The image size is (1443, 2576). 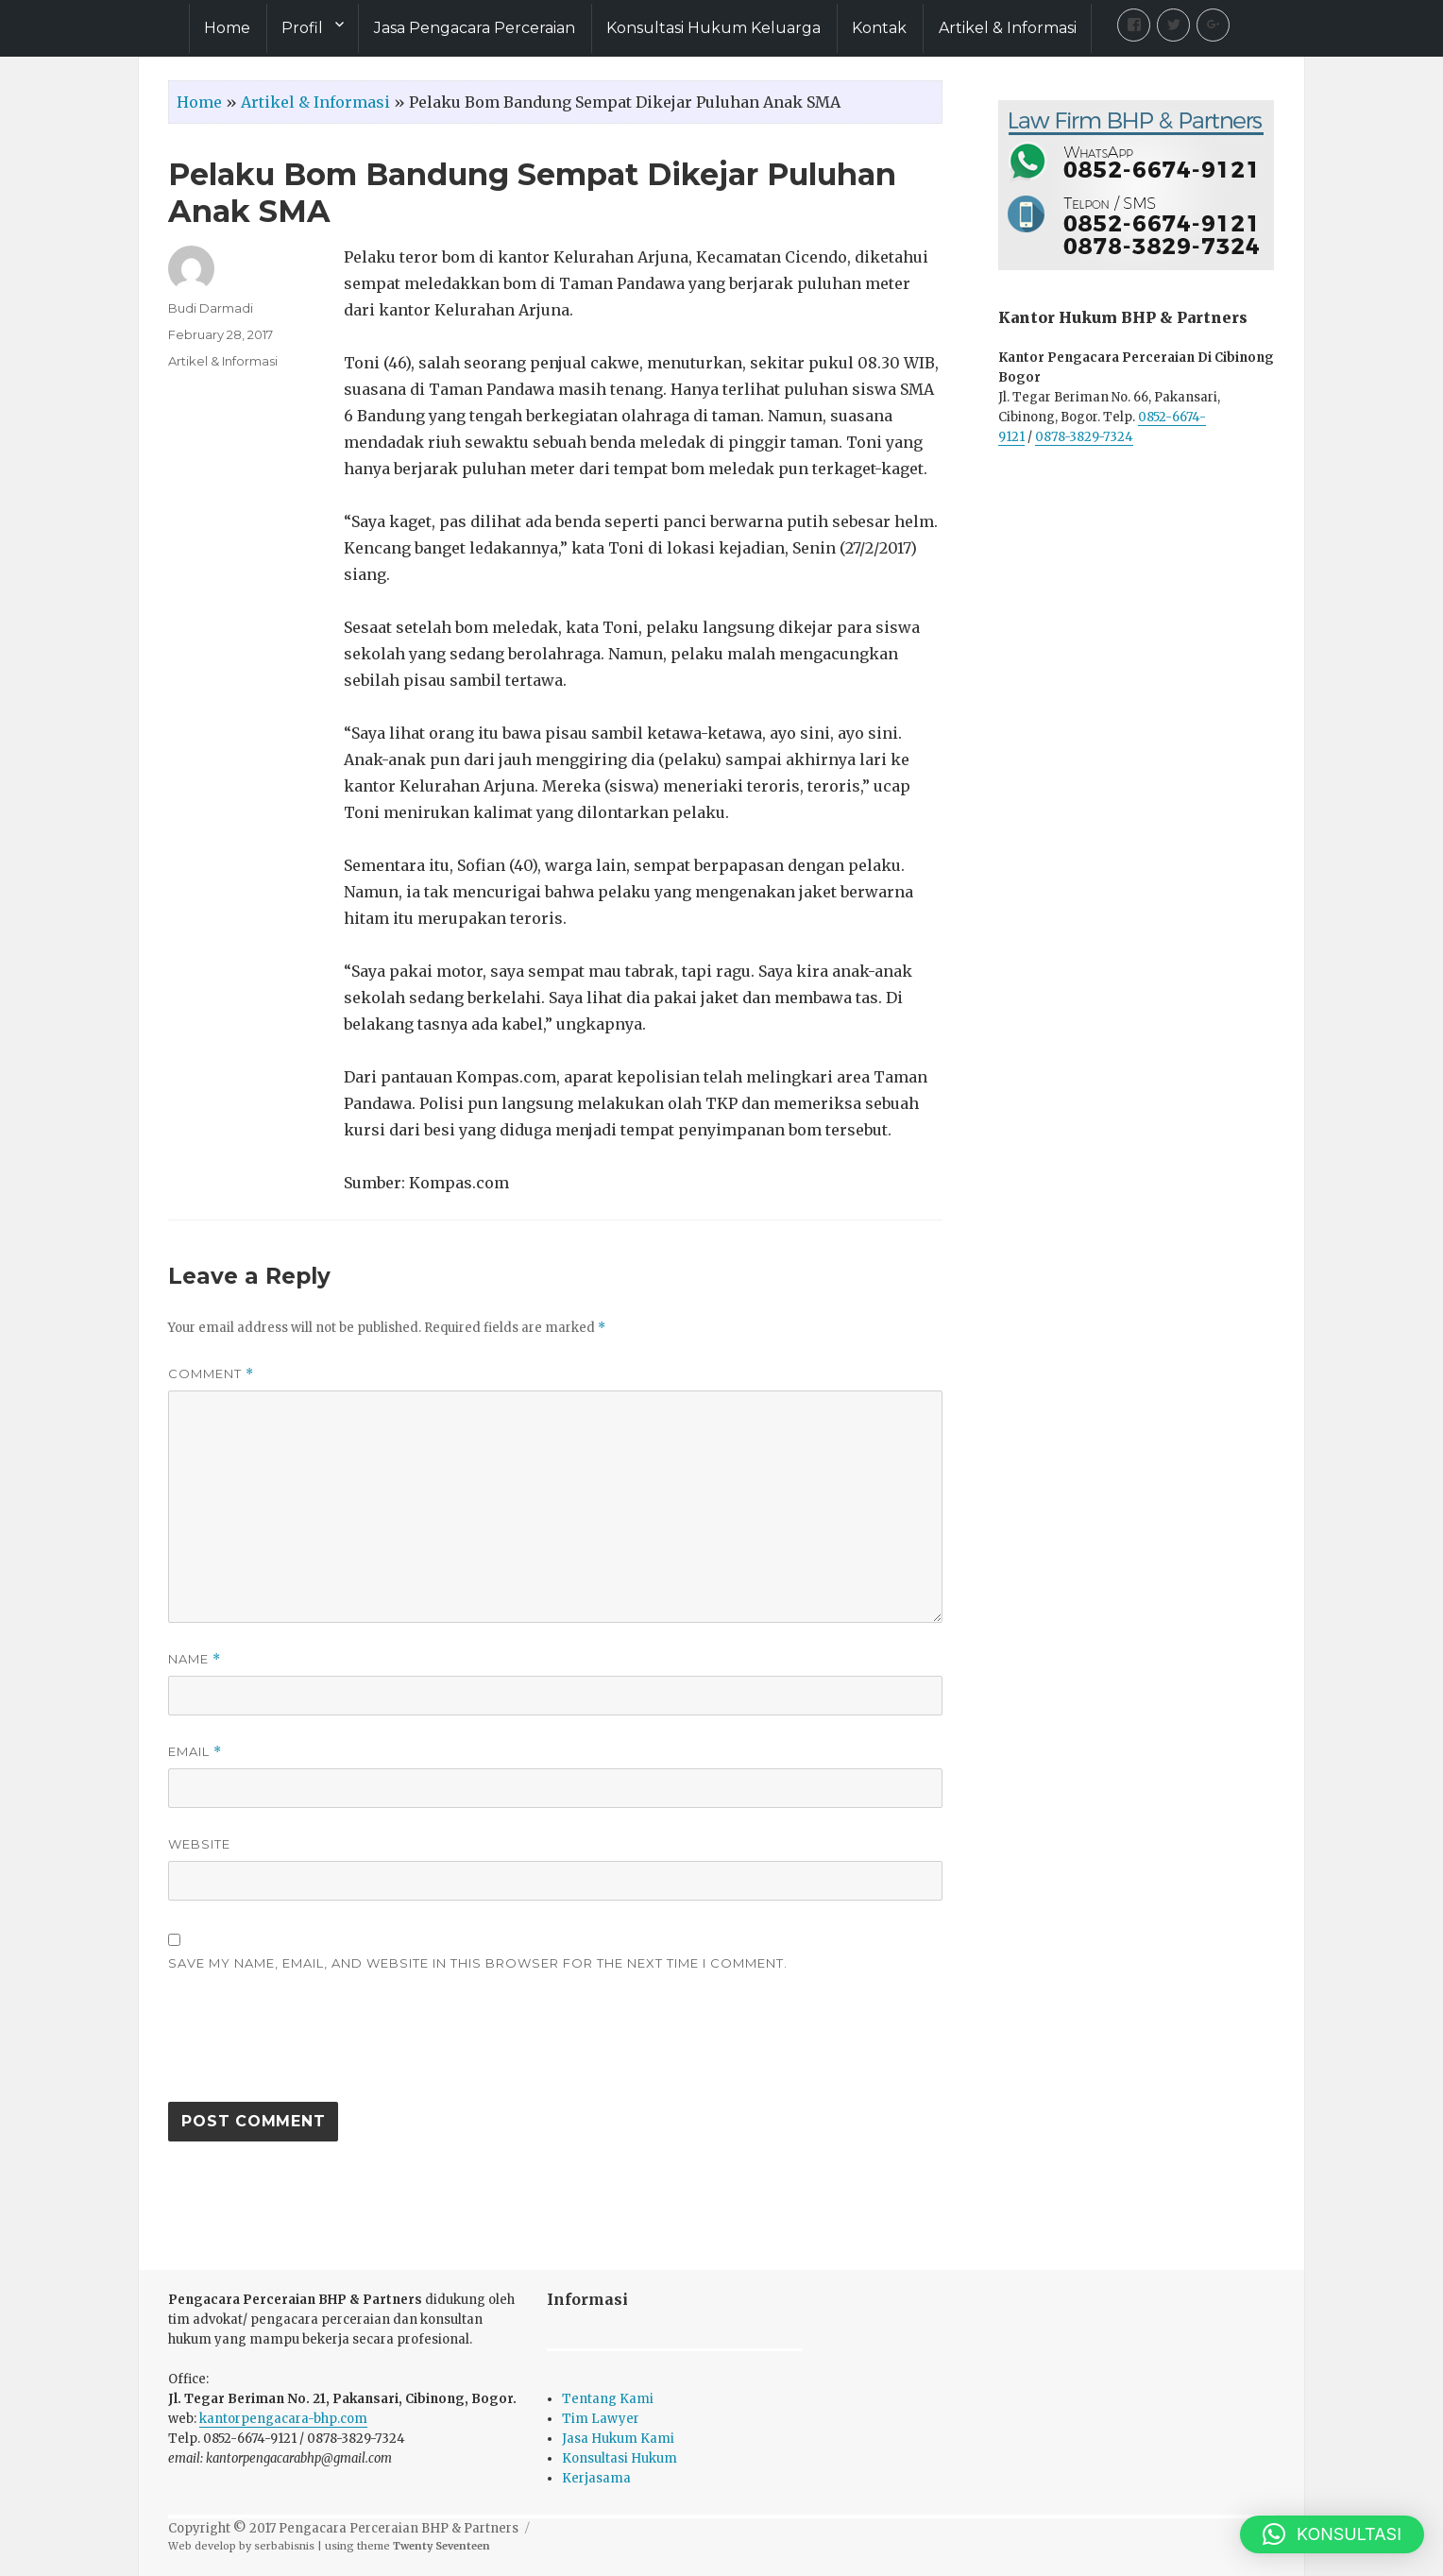 I want to click on [button], so click(x=1332, y=2534).